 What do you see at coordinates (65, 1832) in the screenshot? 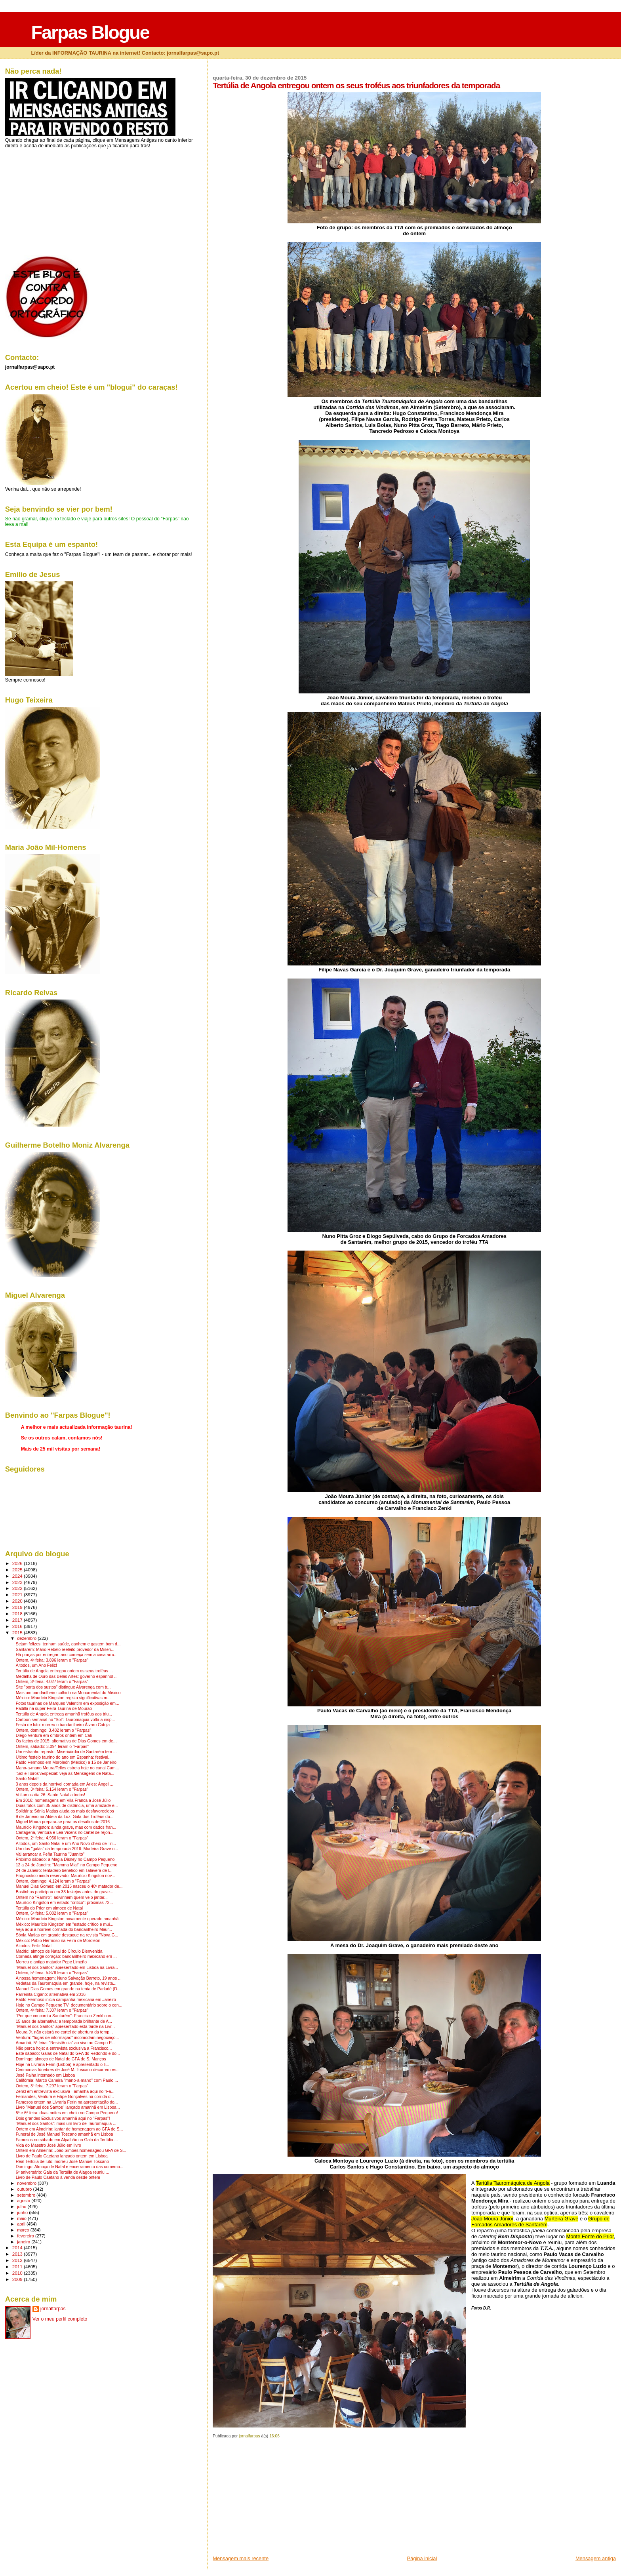
I see `Cartagena, Ventura e Lea Vicens no cartel de rejon...` at bounding box center [65, 1832].